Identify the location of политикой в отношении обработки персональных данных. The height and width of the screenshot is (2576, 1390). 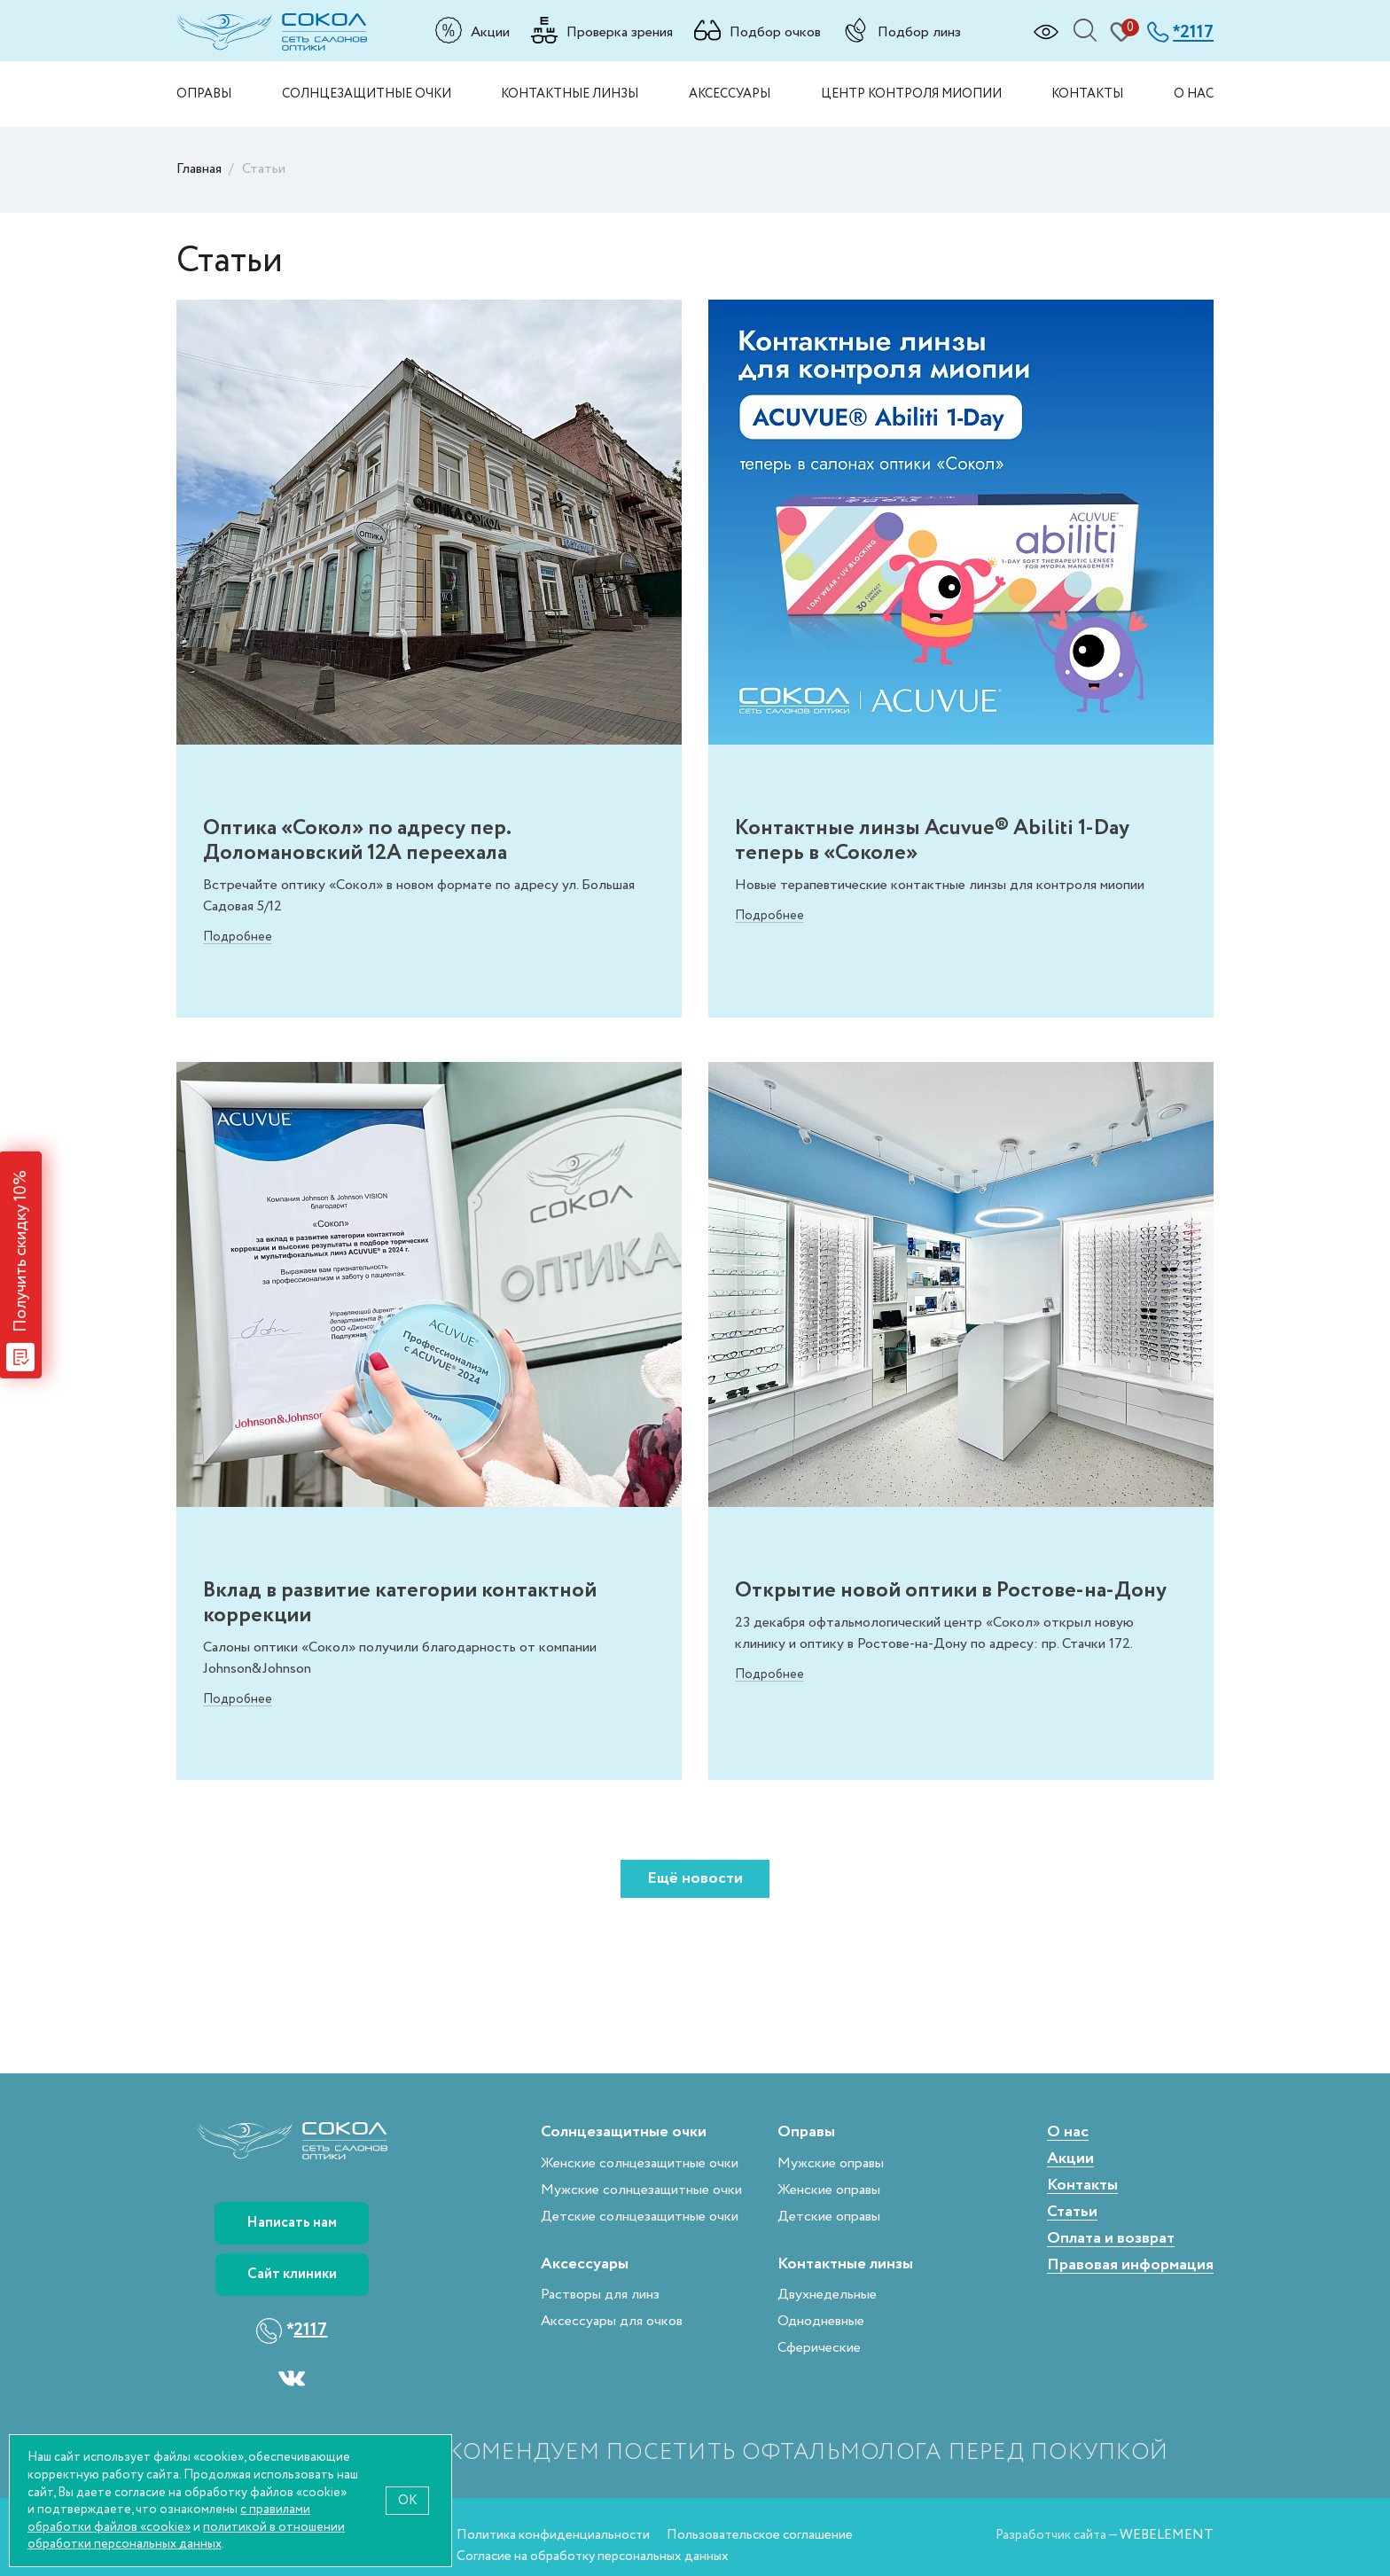
(186, 2535).